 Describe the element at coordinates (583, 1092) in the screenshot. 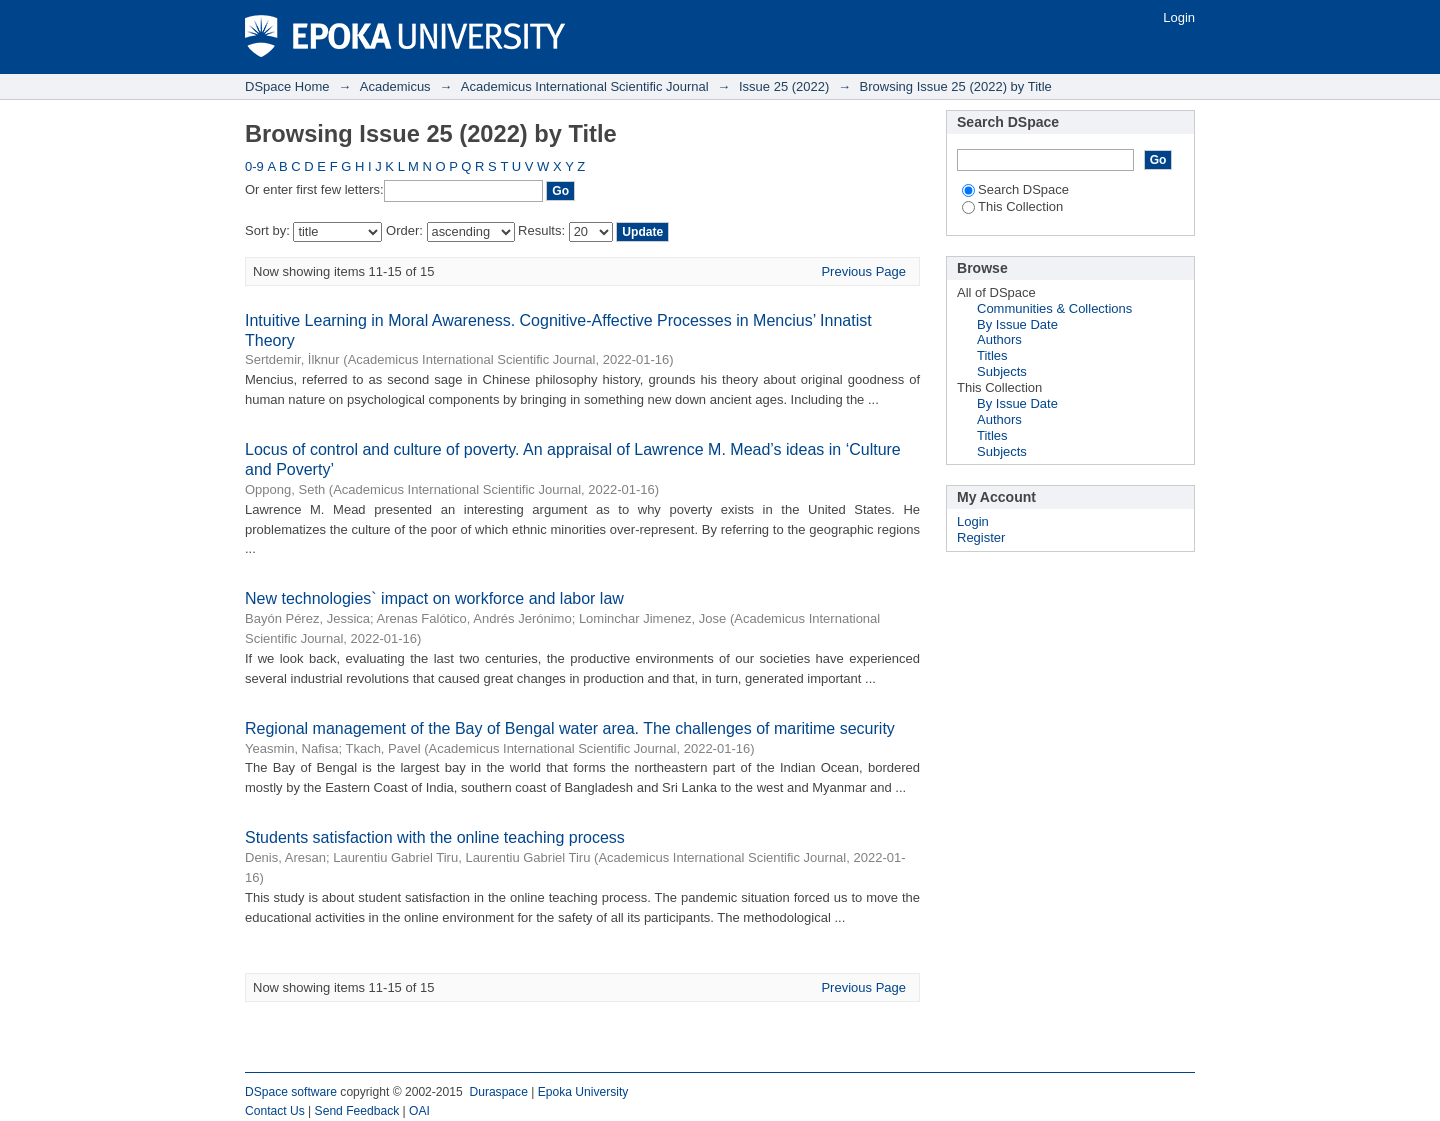

I see `Epoka University` at that location.